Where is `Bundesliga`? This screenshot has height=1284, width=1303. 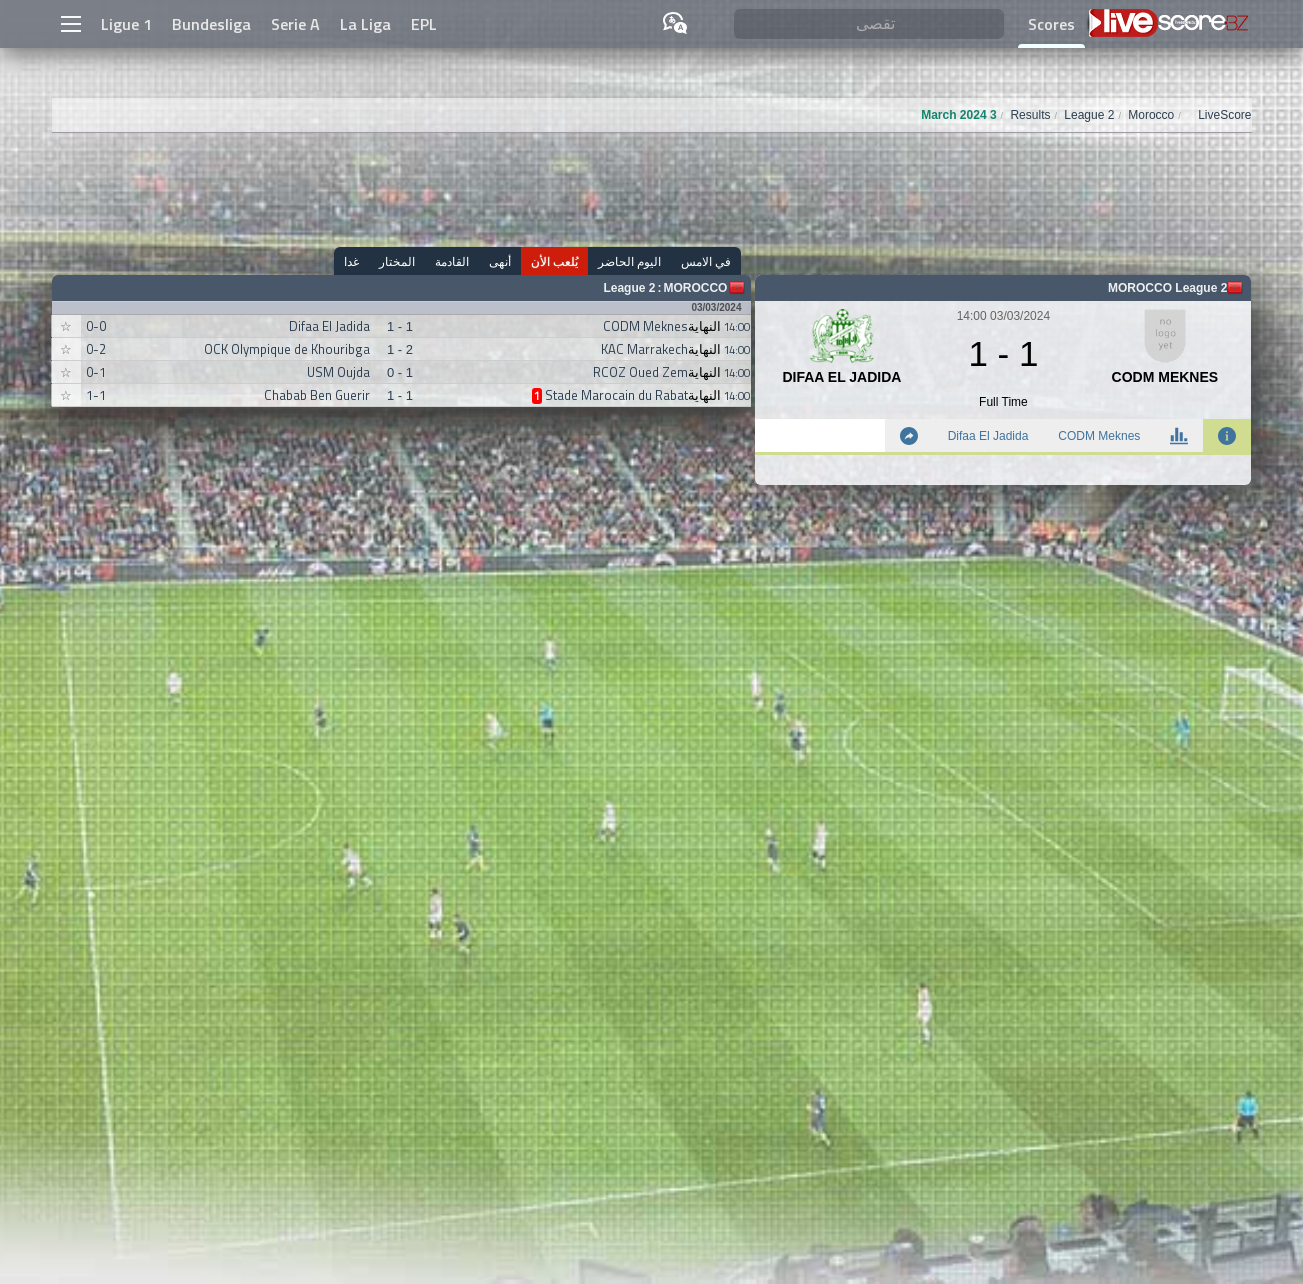
Bundesliga is located at coordinates (211, 24).